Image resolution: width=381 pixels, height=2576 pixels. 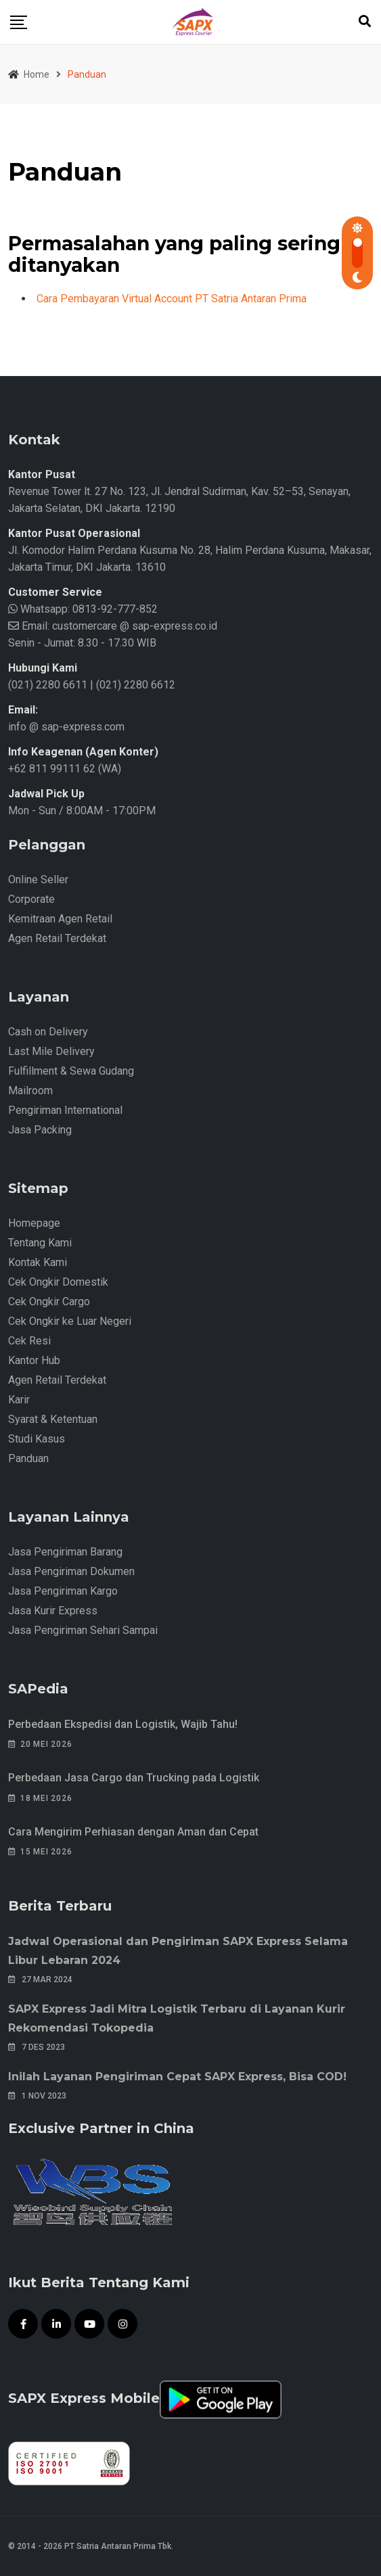 What do you see at coordinates (172, 298) in the screenshot?
I see `Cara Pembayaran Virtual Account PT Satria Antaran Prima` at bounding box center [172, 298].